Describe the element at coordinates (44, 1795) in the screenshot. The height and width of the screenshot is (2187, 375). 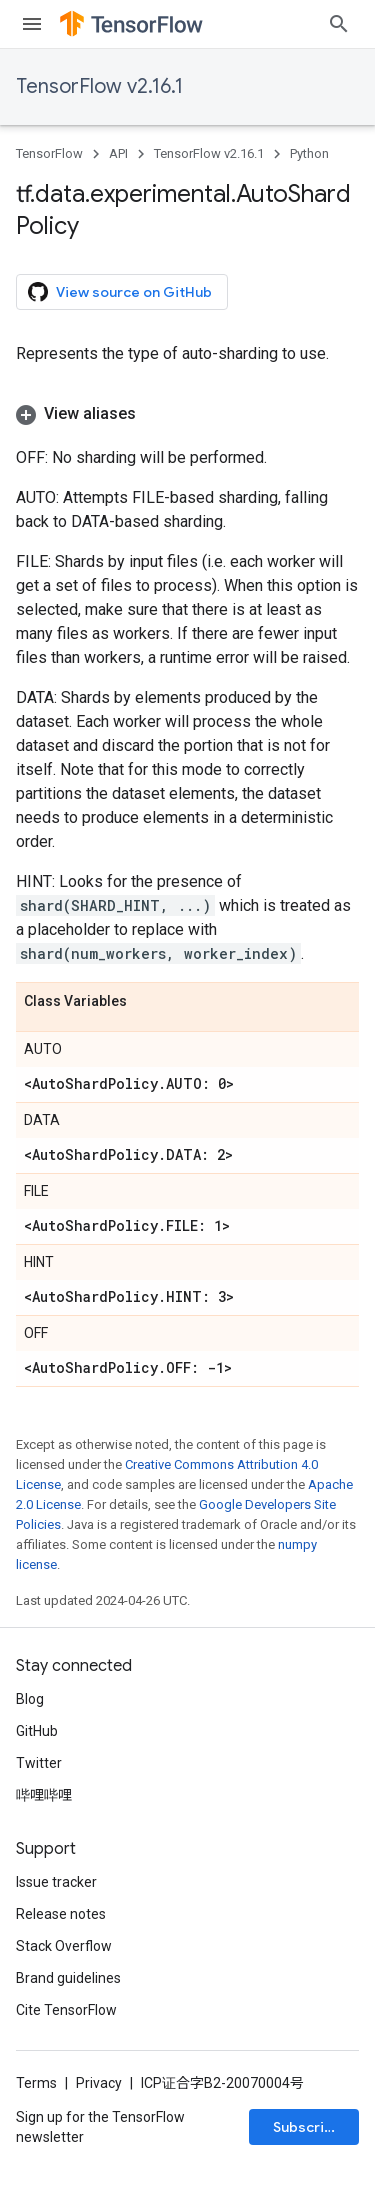
I see `哔哩哔哩` at that location.